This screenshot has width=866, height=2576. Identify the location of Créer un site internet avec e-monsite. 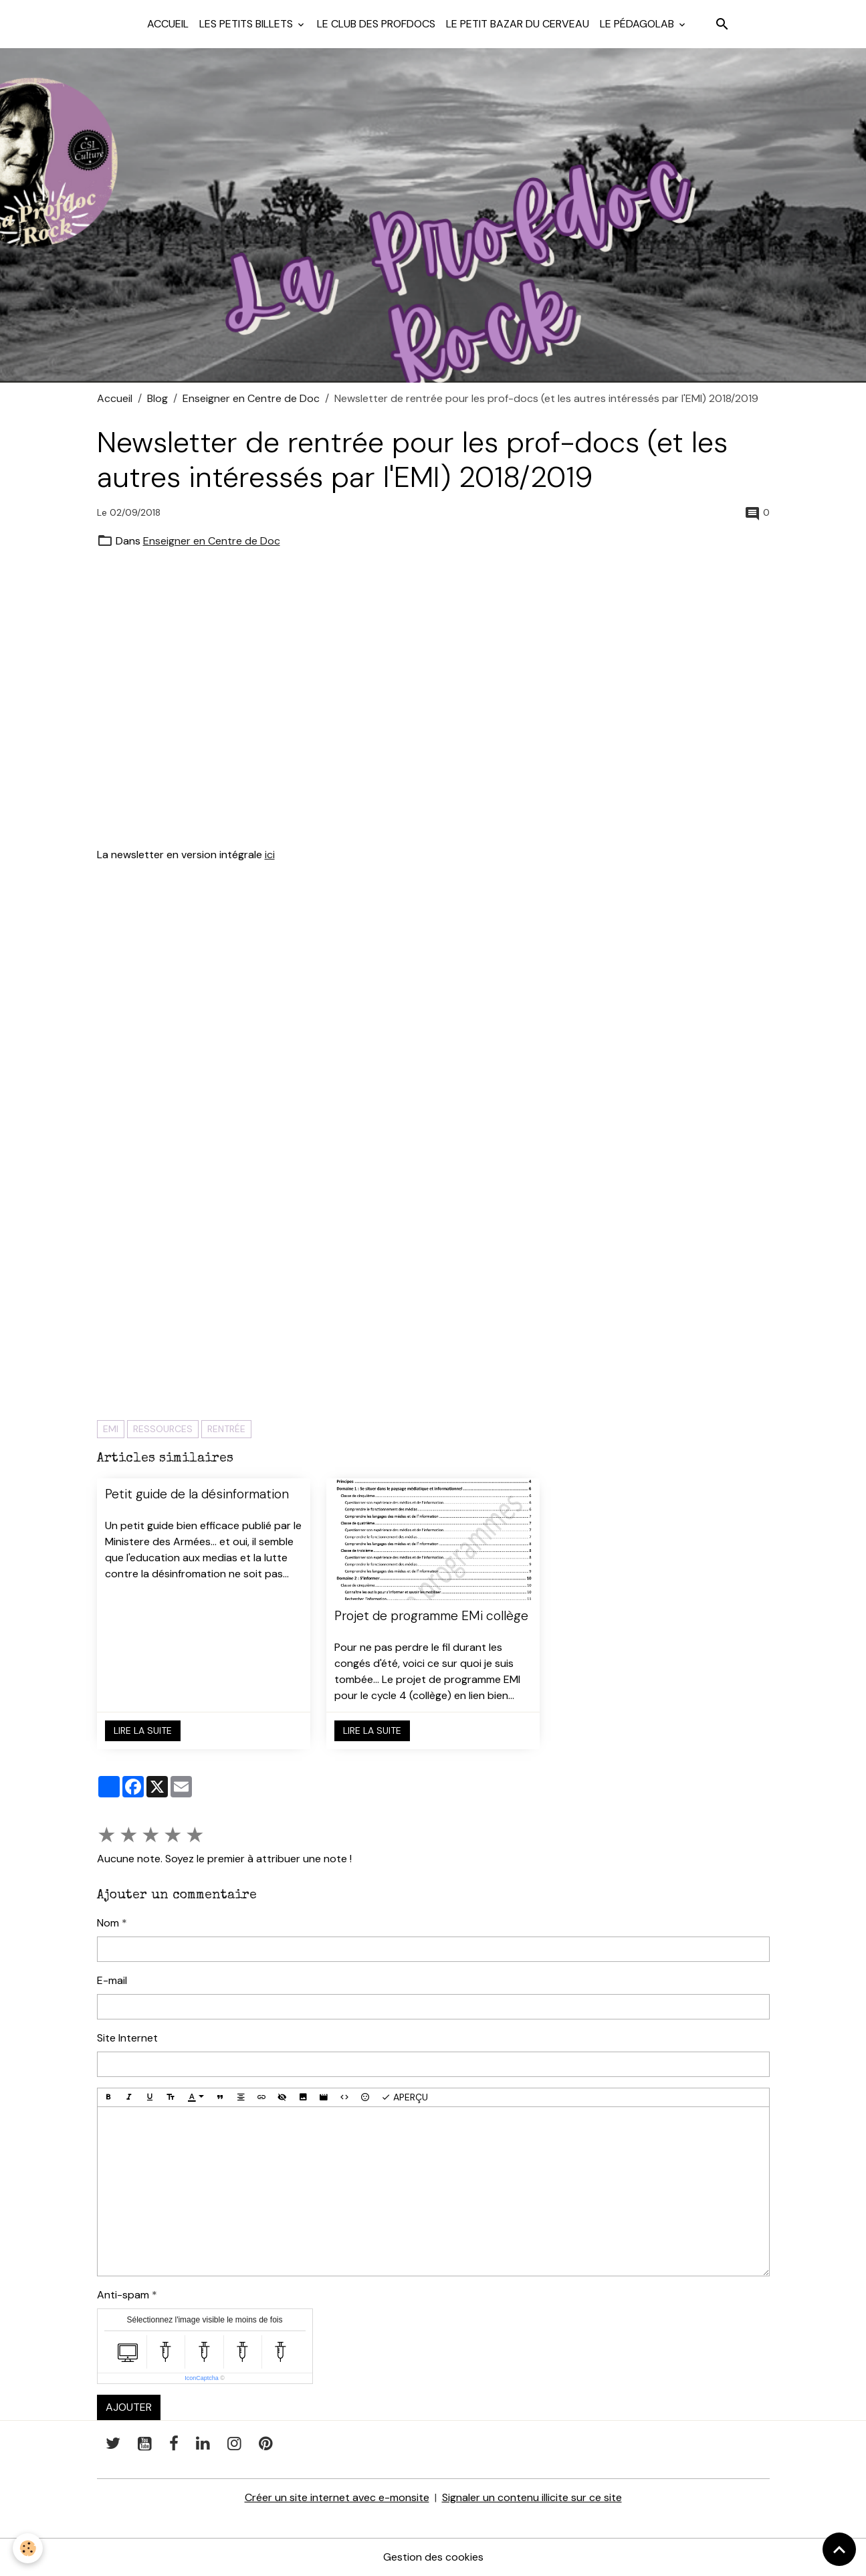
(337, 2497).